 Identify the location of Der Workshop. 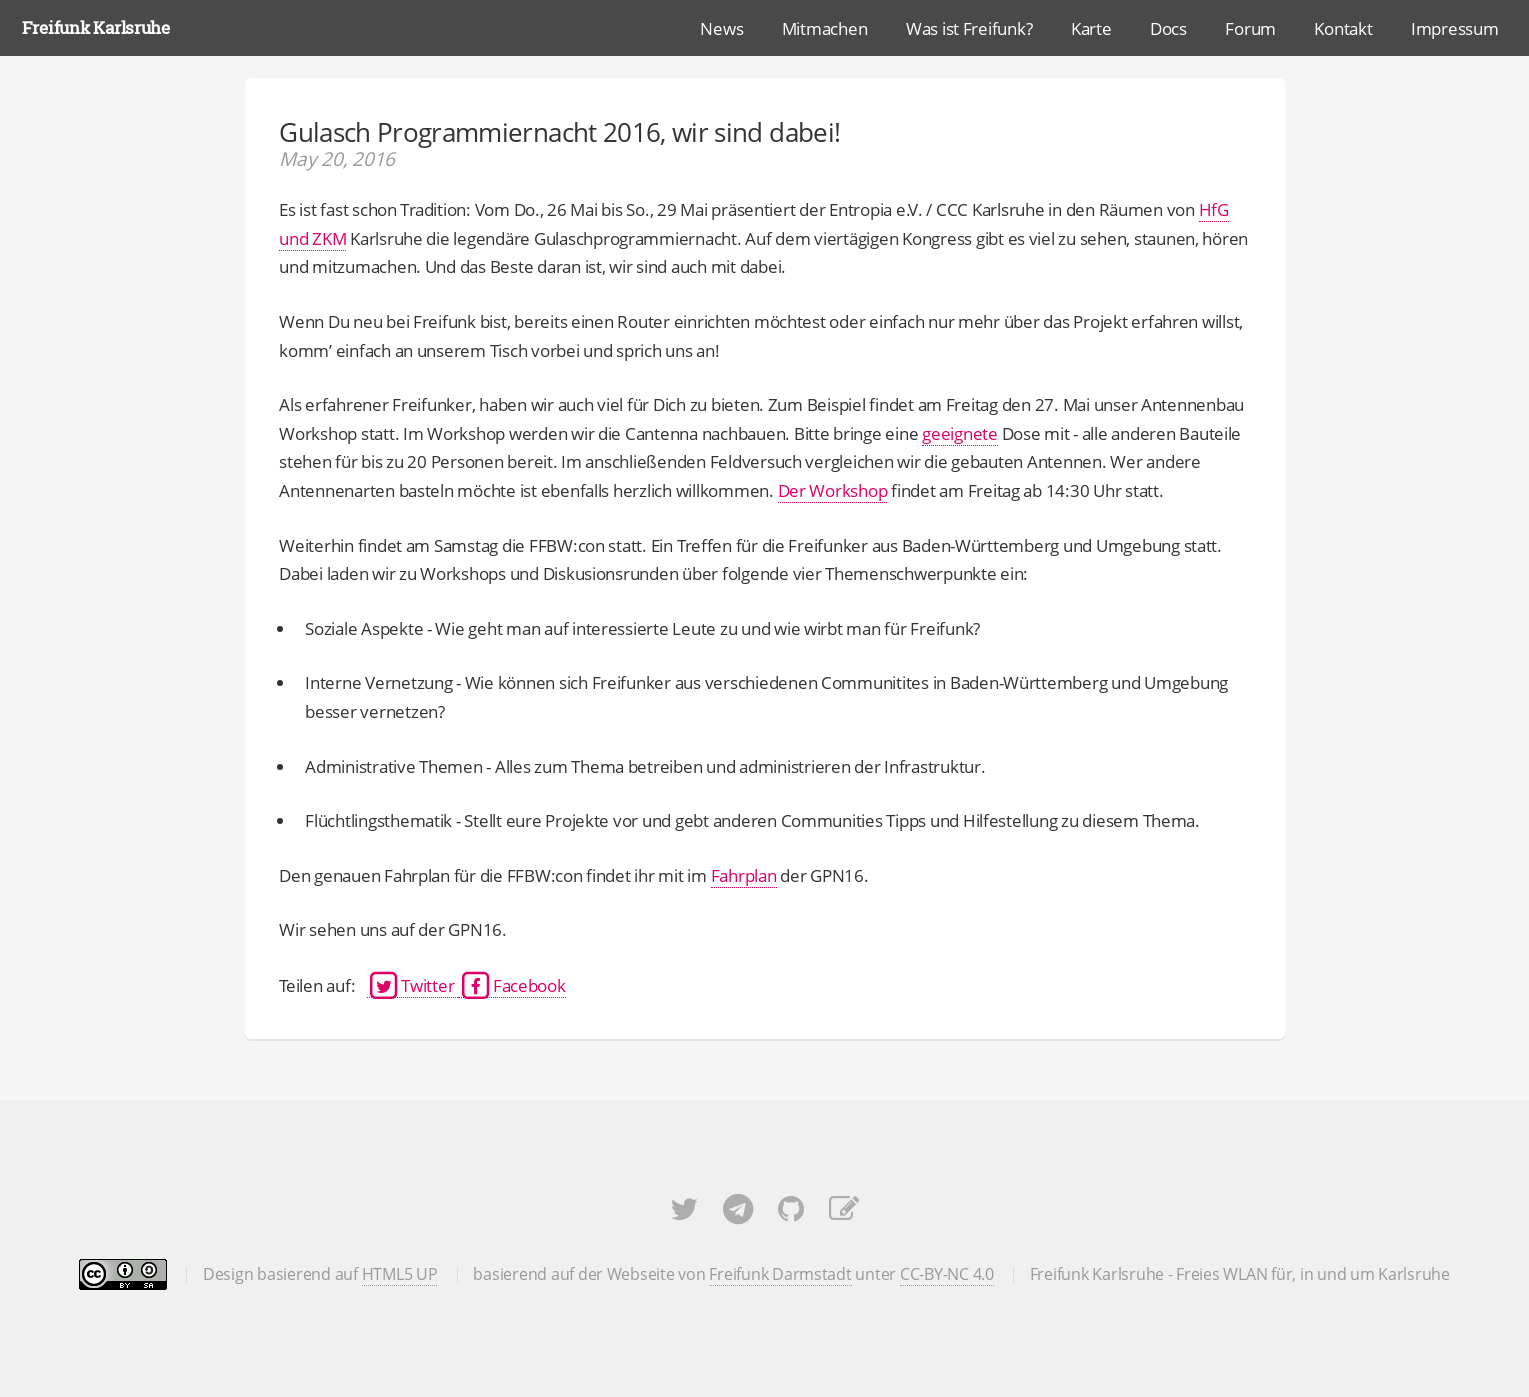
(833, 490).